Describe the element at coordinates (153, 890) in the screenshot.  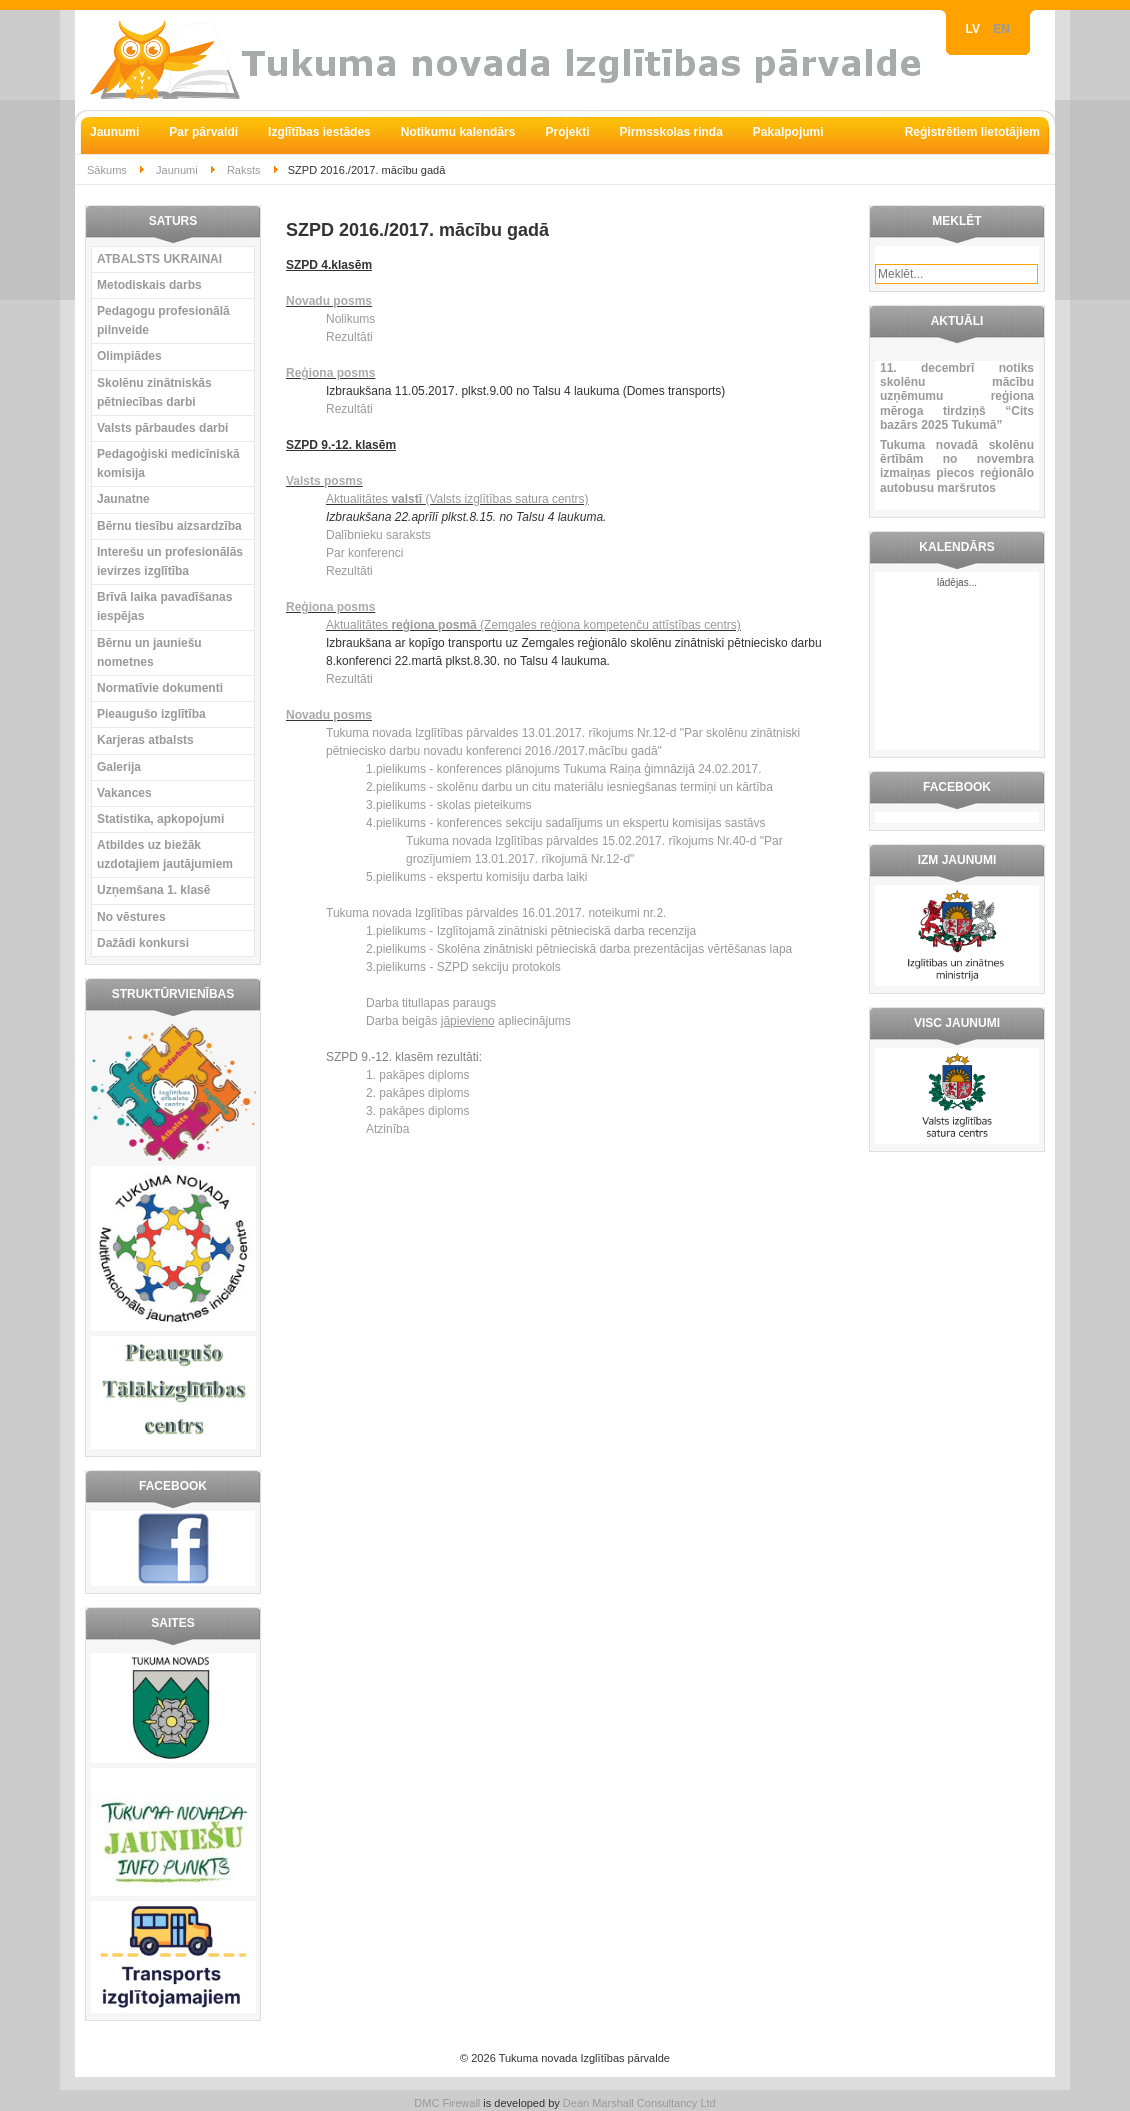
I see `Uzņemšana 1. klasē` at that location.